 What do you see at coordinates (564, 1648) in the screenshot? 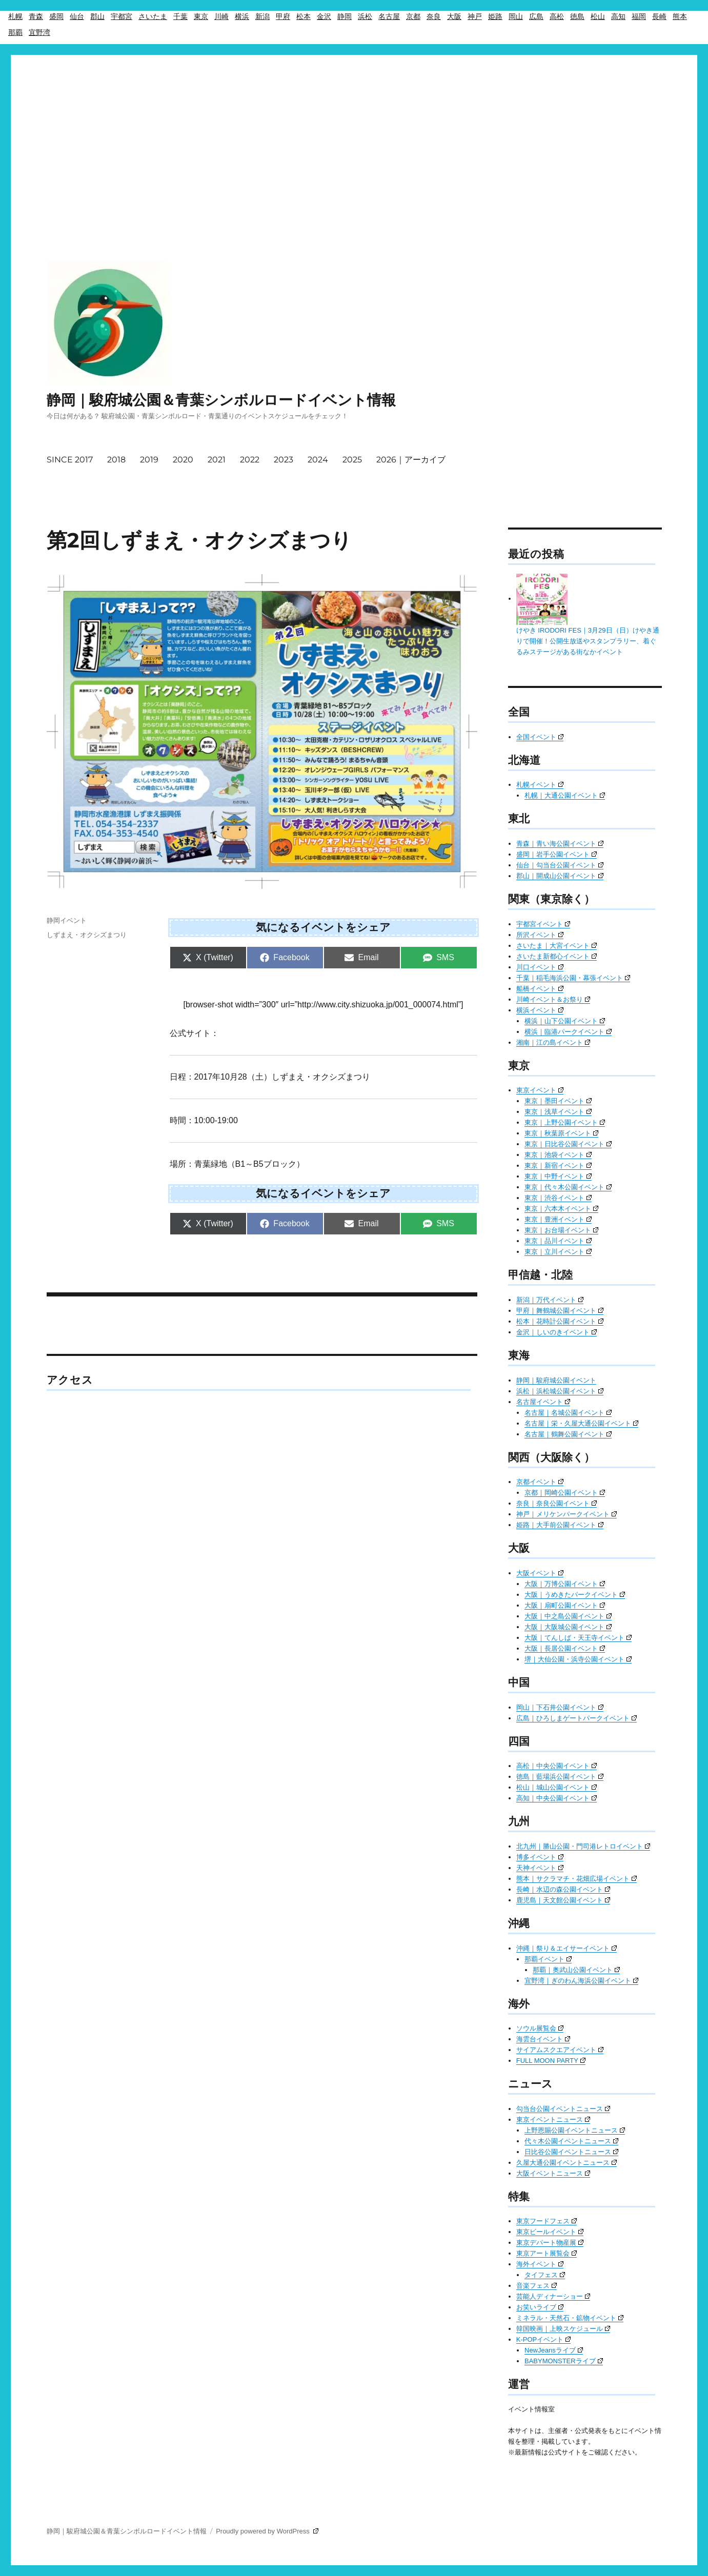
I see `大阪｜長居公園イベント` at bounding box center [564, 1648].